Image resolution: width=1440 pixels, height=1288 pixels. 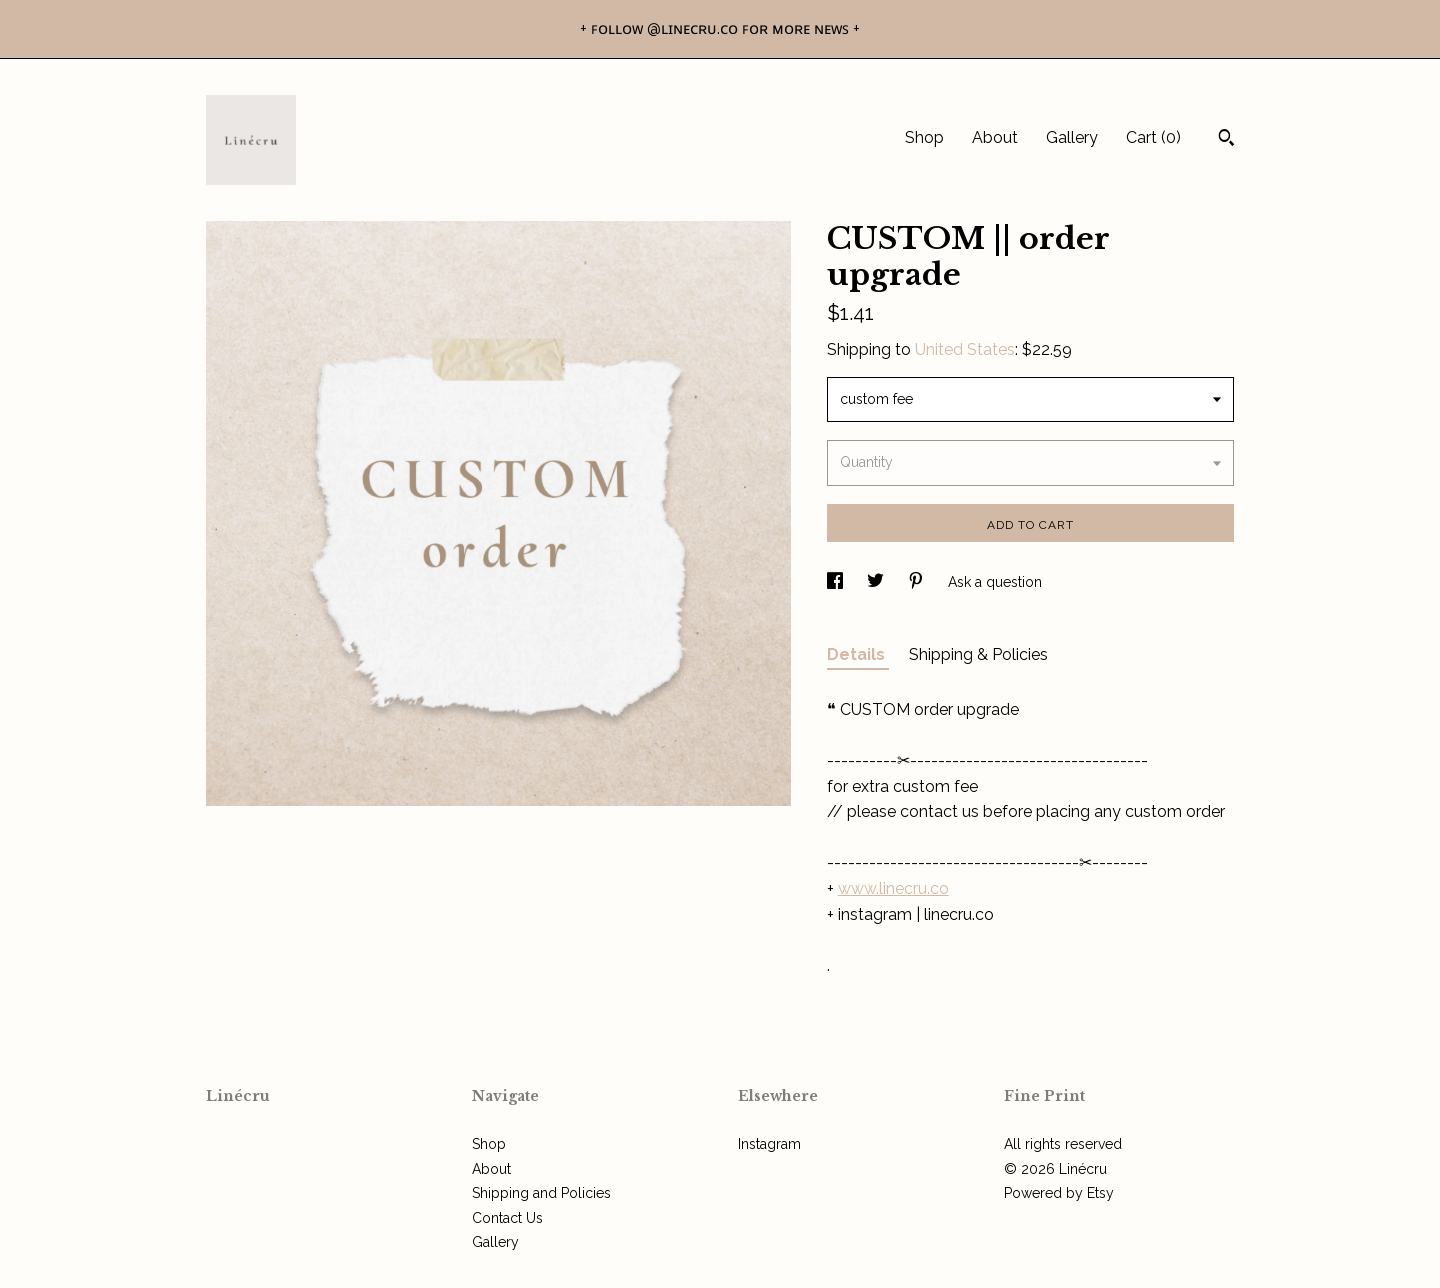 I want to click on Instagram, so click(x=769, y=1144).